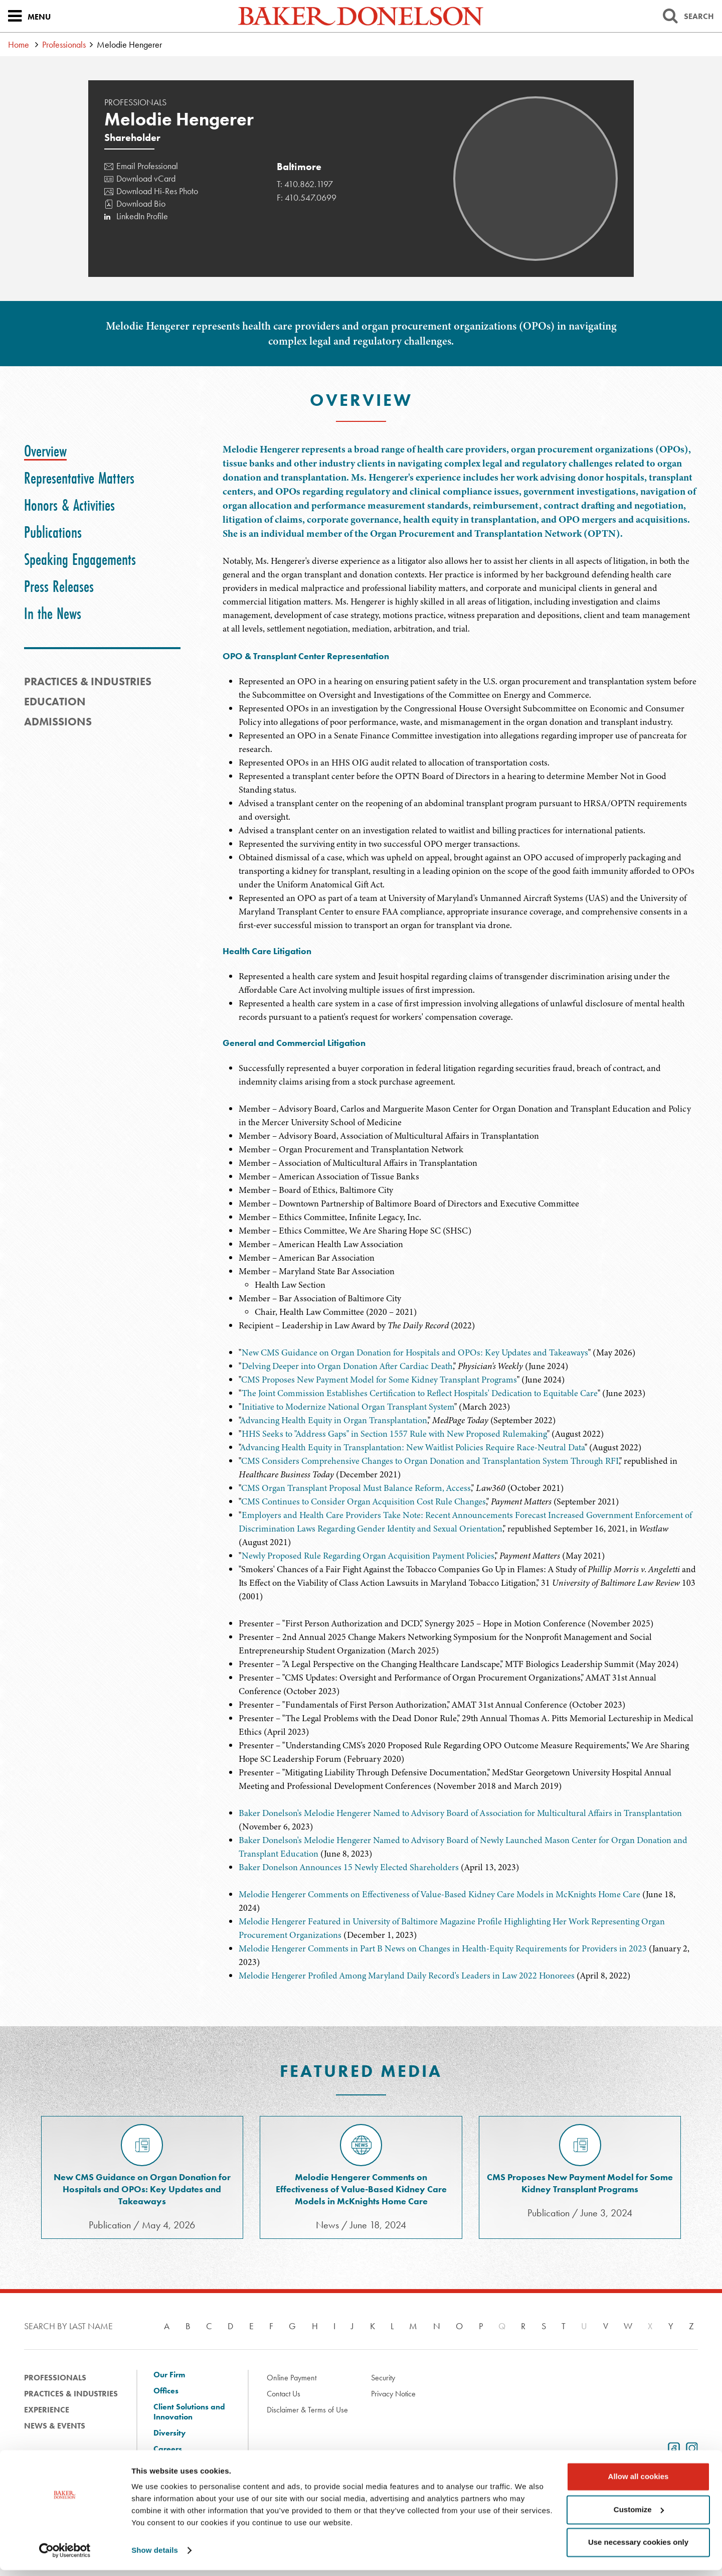  Describe the element at coordinates (407, 1975) in the screenshot. I see `Melodie Hengerer Profiled Among Maryland Daily Record's Leaders in Law 2022 Honorees` at that location.